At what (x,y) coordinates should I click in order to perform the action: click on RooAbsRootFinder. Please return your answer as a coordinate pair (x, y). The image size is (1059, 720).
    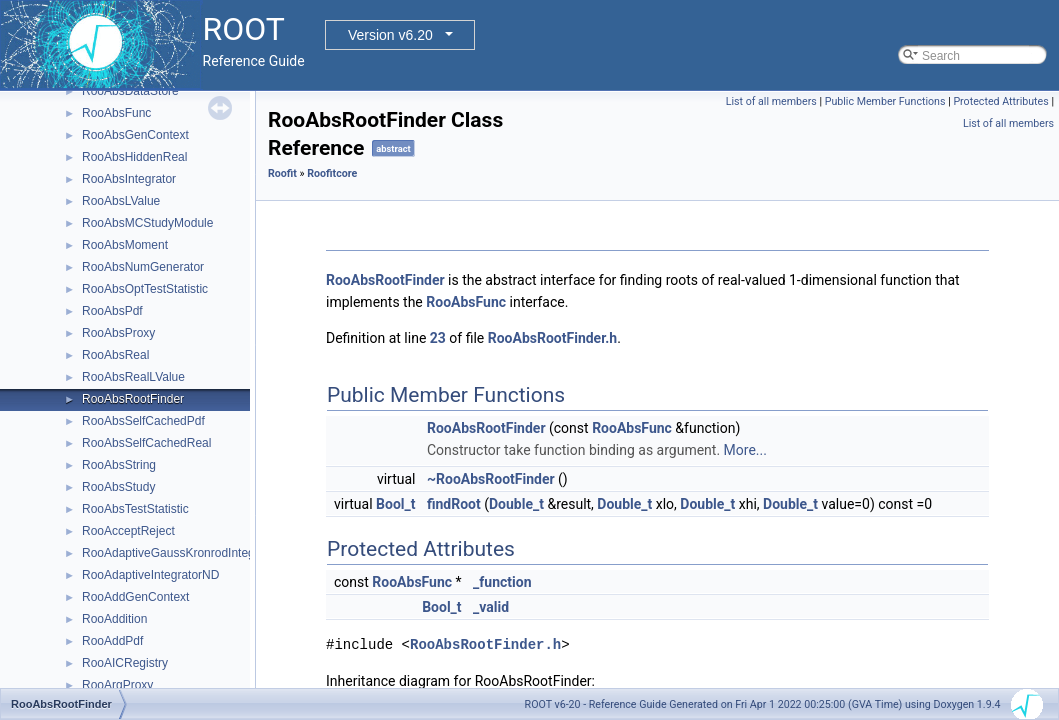
    Looking at the image, I should click on (133, 399).